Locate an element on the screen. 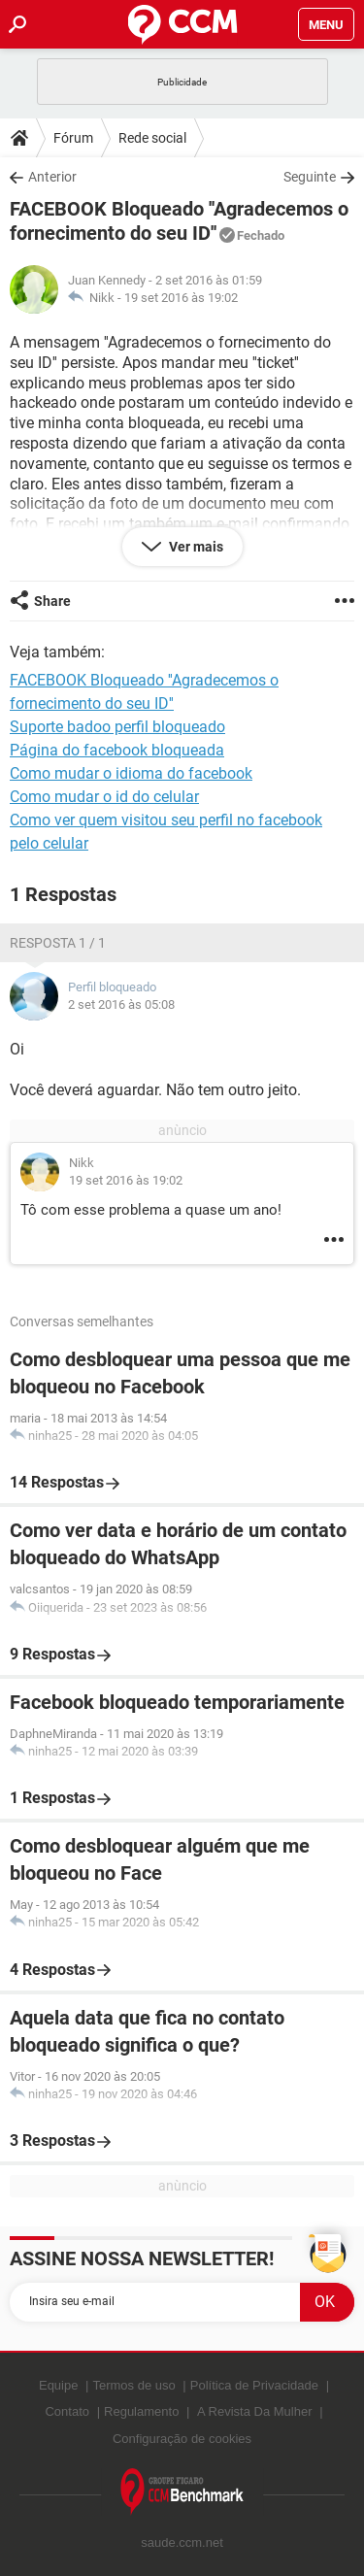 This screenshot has height=2576, width=364. Ver mais is located at coordinates (194, 546).